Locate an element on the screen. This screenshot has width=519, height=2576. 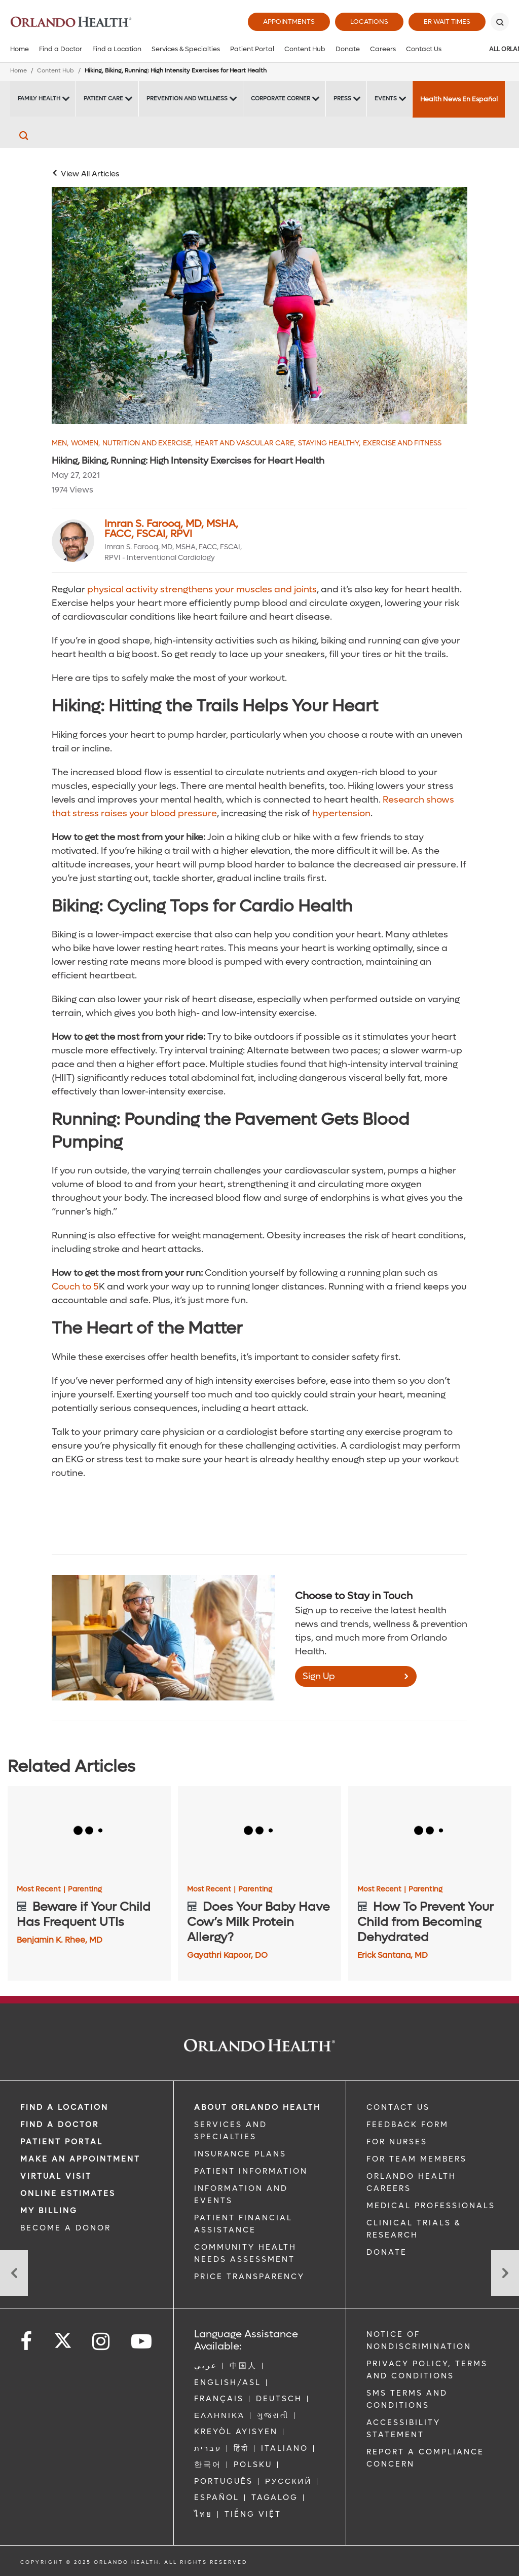
FEEDBACK FORM is located at coordinates (407, 2124).